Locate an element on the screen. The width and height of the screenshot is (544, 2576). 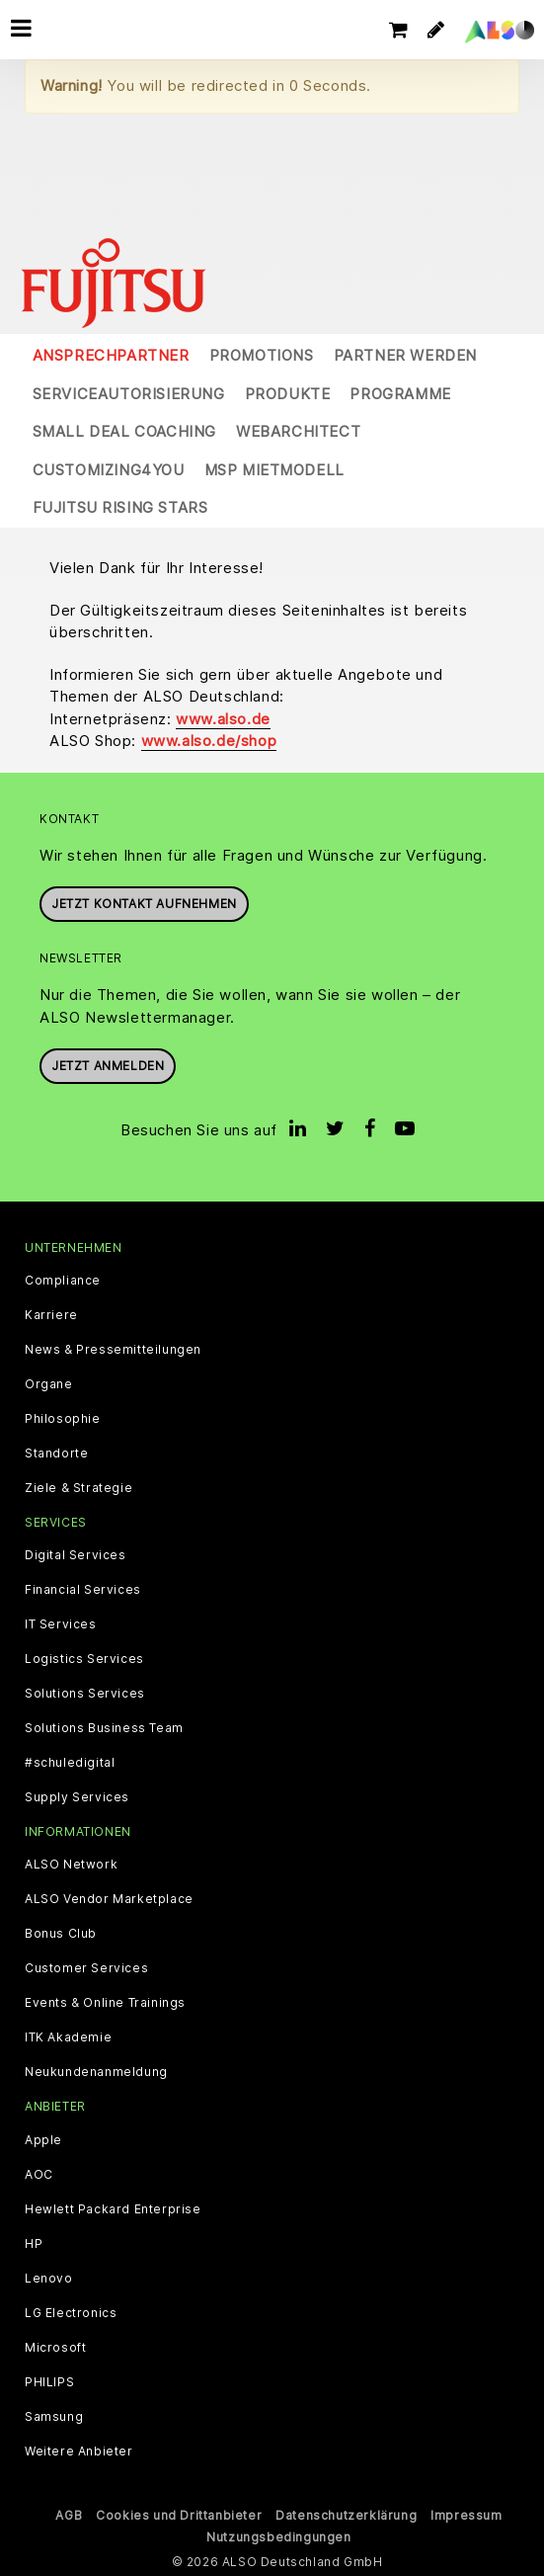
Hewlett Packard Enterprise is located at coordinates (113, 2209).